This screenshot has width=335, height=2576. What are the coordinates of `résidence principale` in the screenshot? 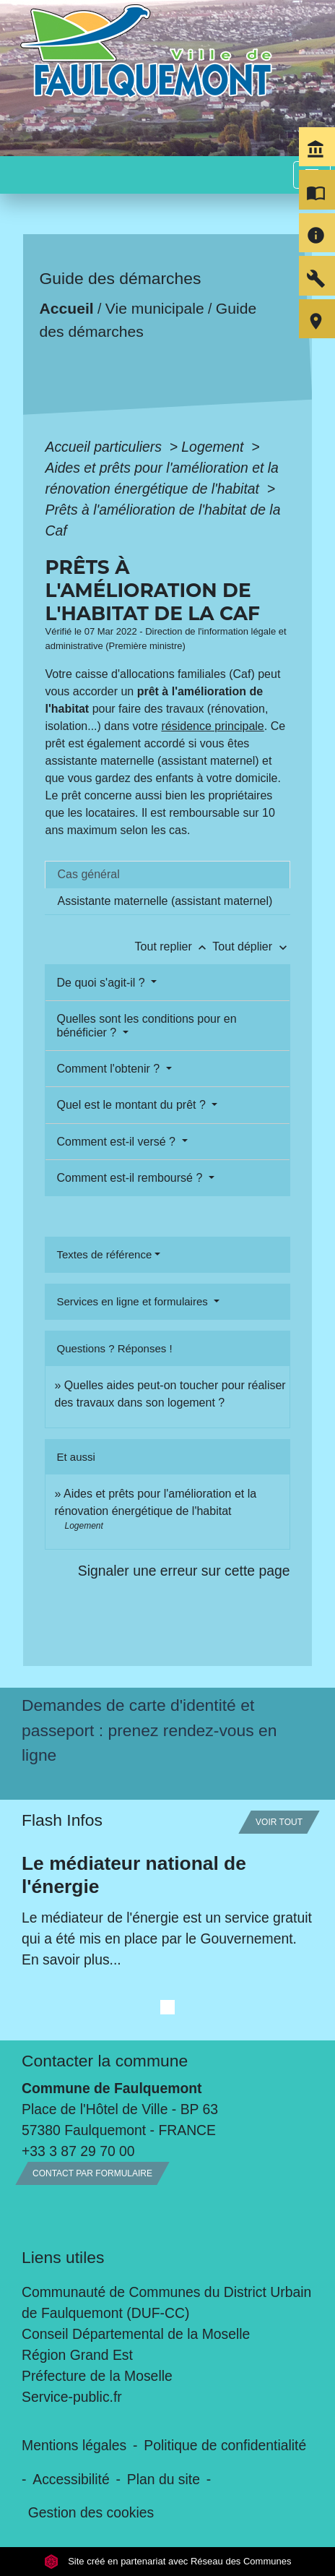 It's located at (212, 726).